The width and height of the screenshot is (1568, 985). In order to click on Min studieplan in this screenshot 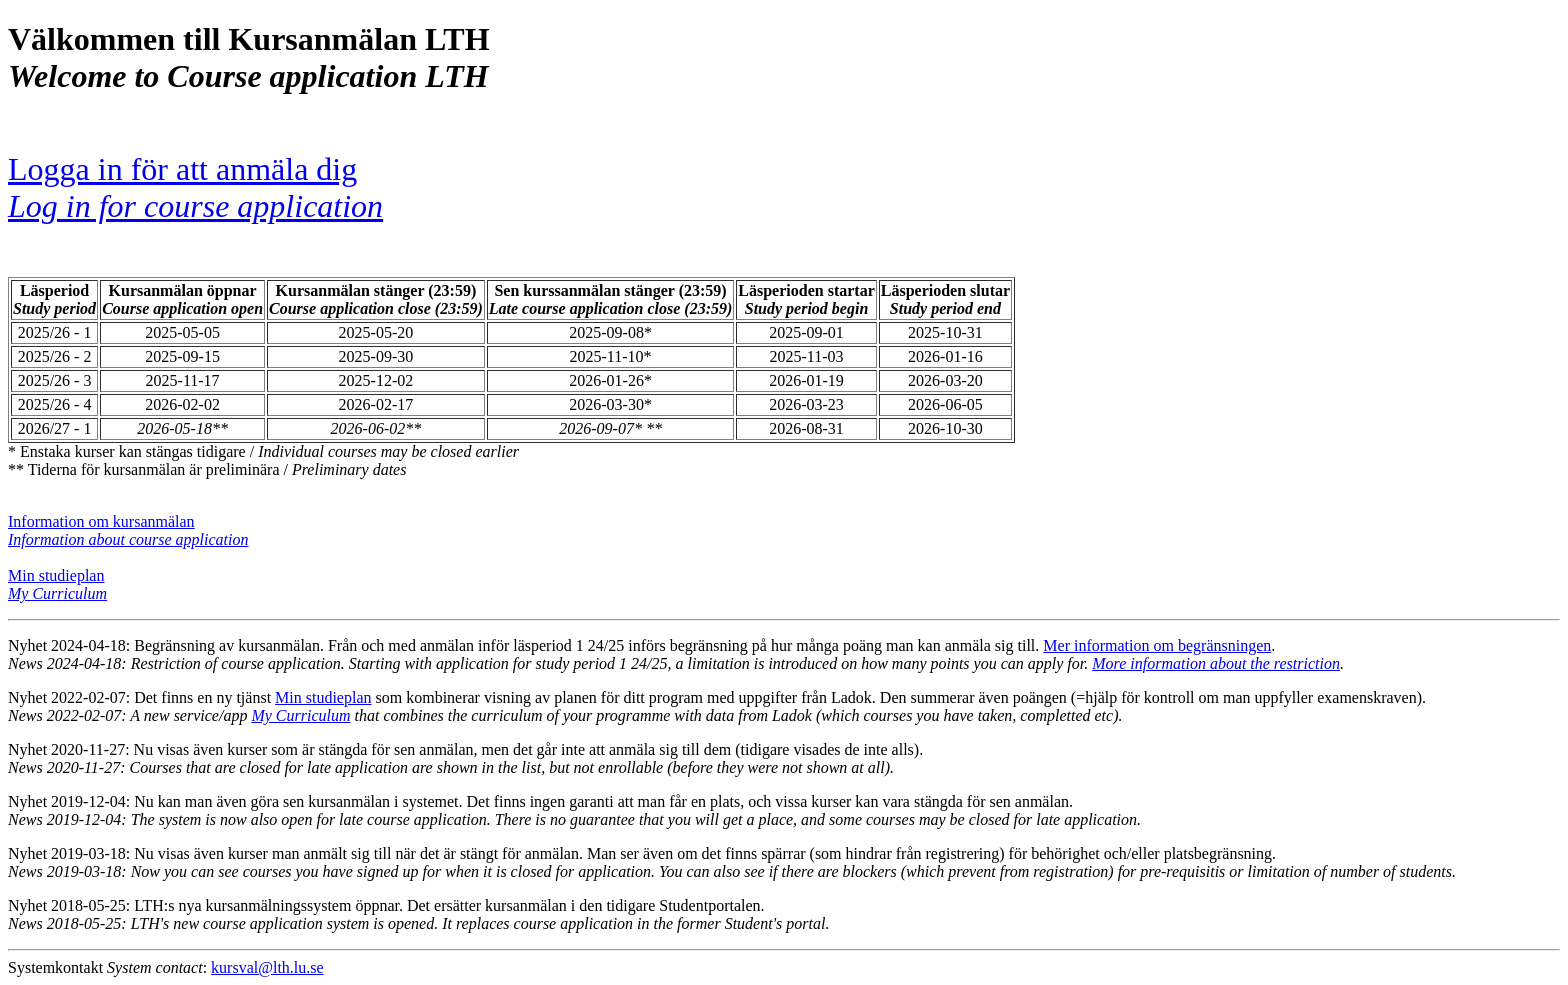, I will do `click(56, 575)`.